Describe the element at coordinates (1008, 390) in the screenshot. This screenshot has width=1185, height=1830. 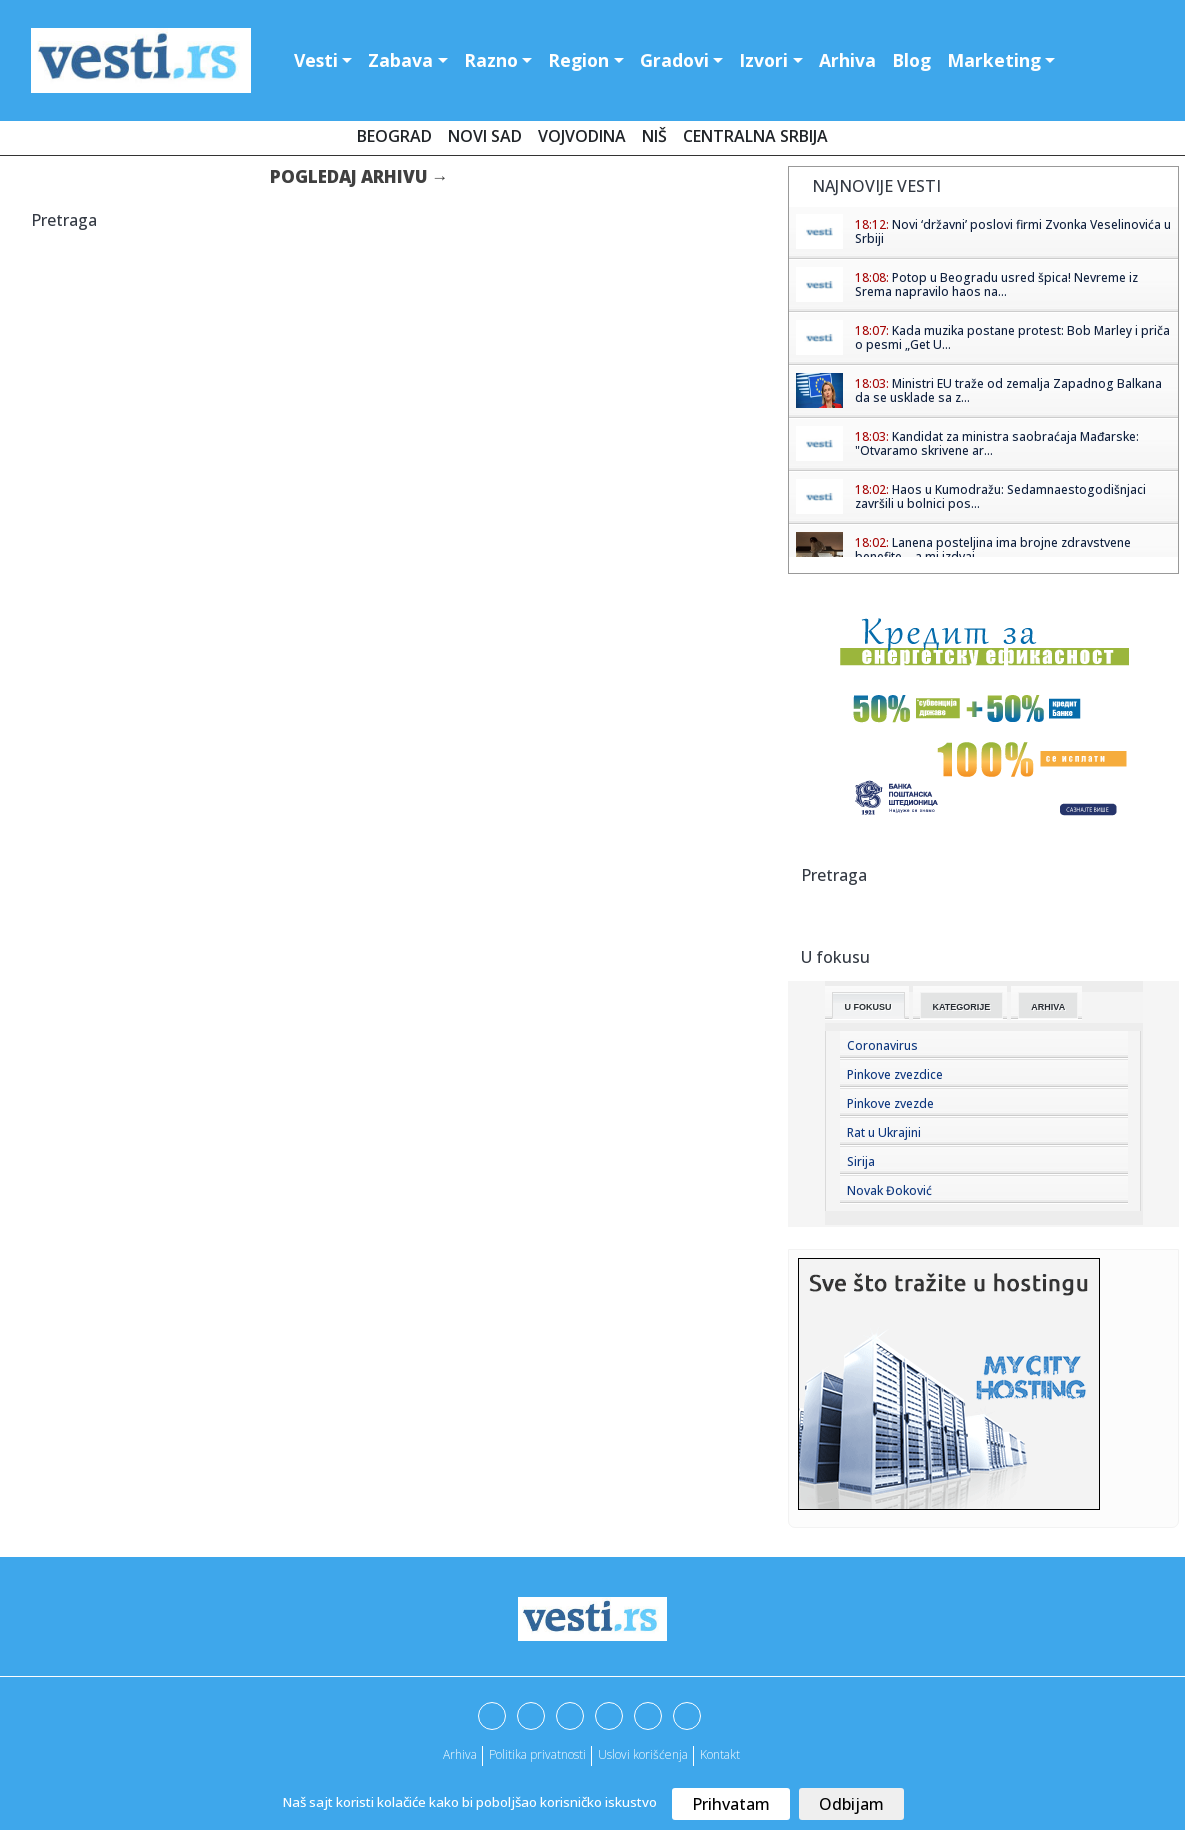
I see `Ministri EU traže od zemalja Zapadnog Balkana da se usklade sa z...` at that location.